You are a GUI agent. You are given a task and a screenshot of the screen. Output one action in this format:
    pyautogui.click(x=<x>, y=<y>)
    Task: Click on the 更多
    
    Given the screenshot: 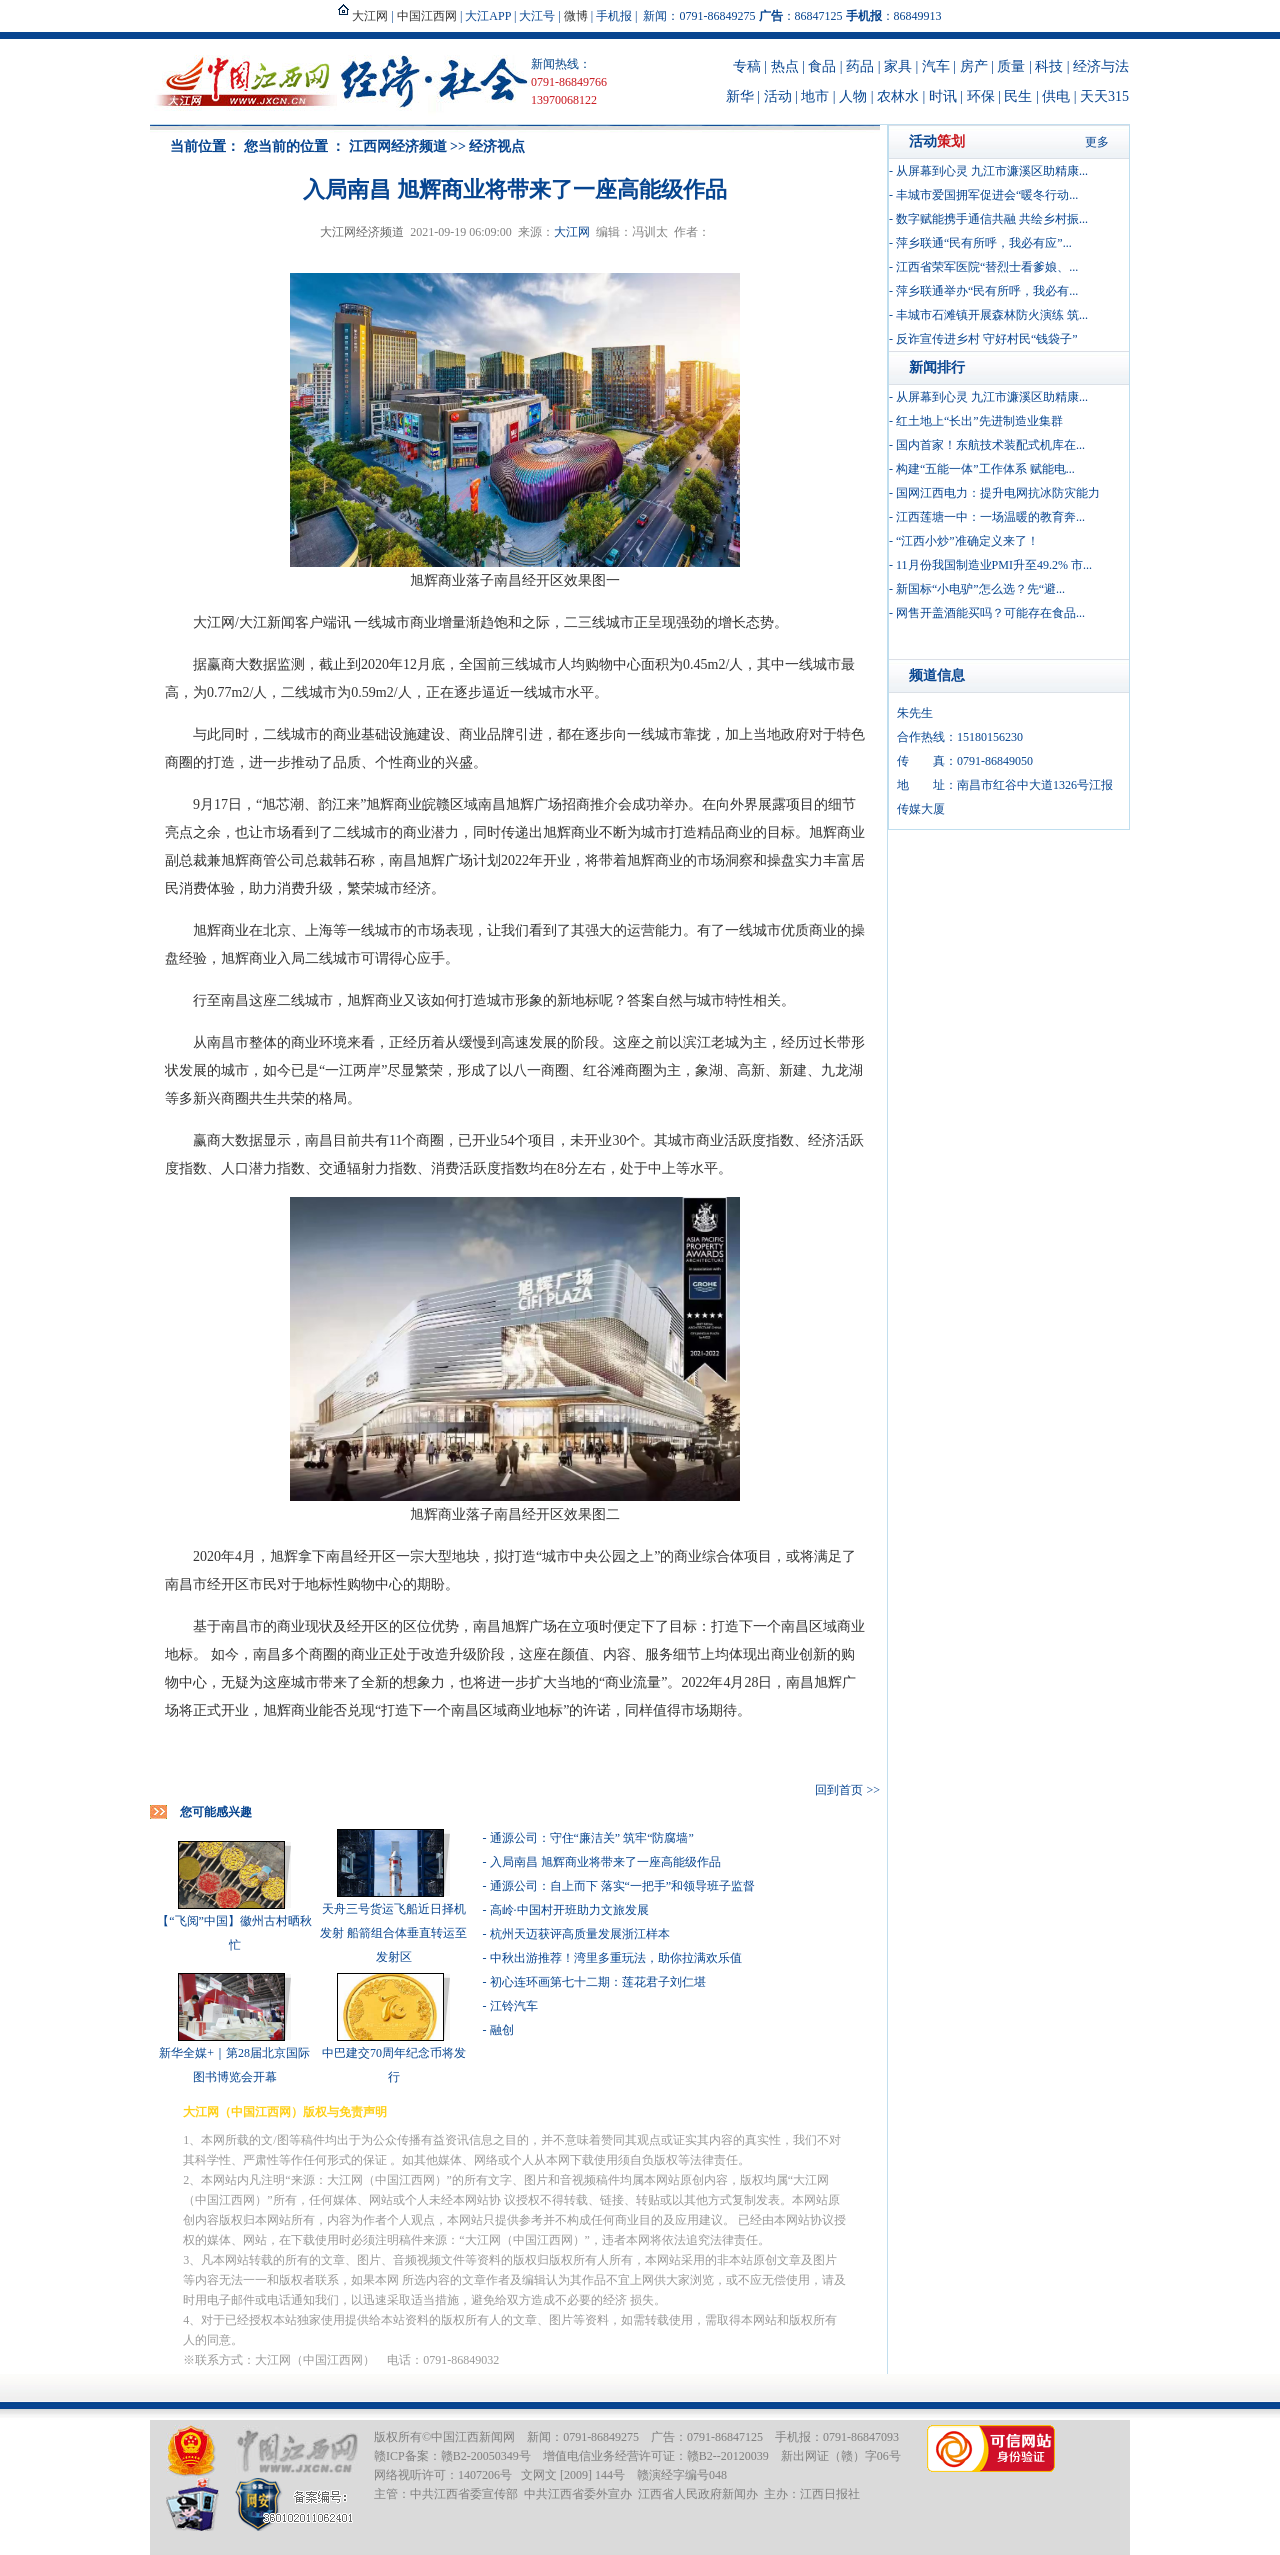 What is the action you would take?
    pyautogui.click(x=1097, y=142)
    